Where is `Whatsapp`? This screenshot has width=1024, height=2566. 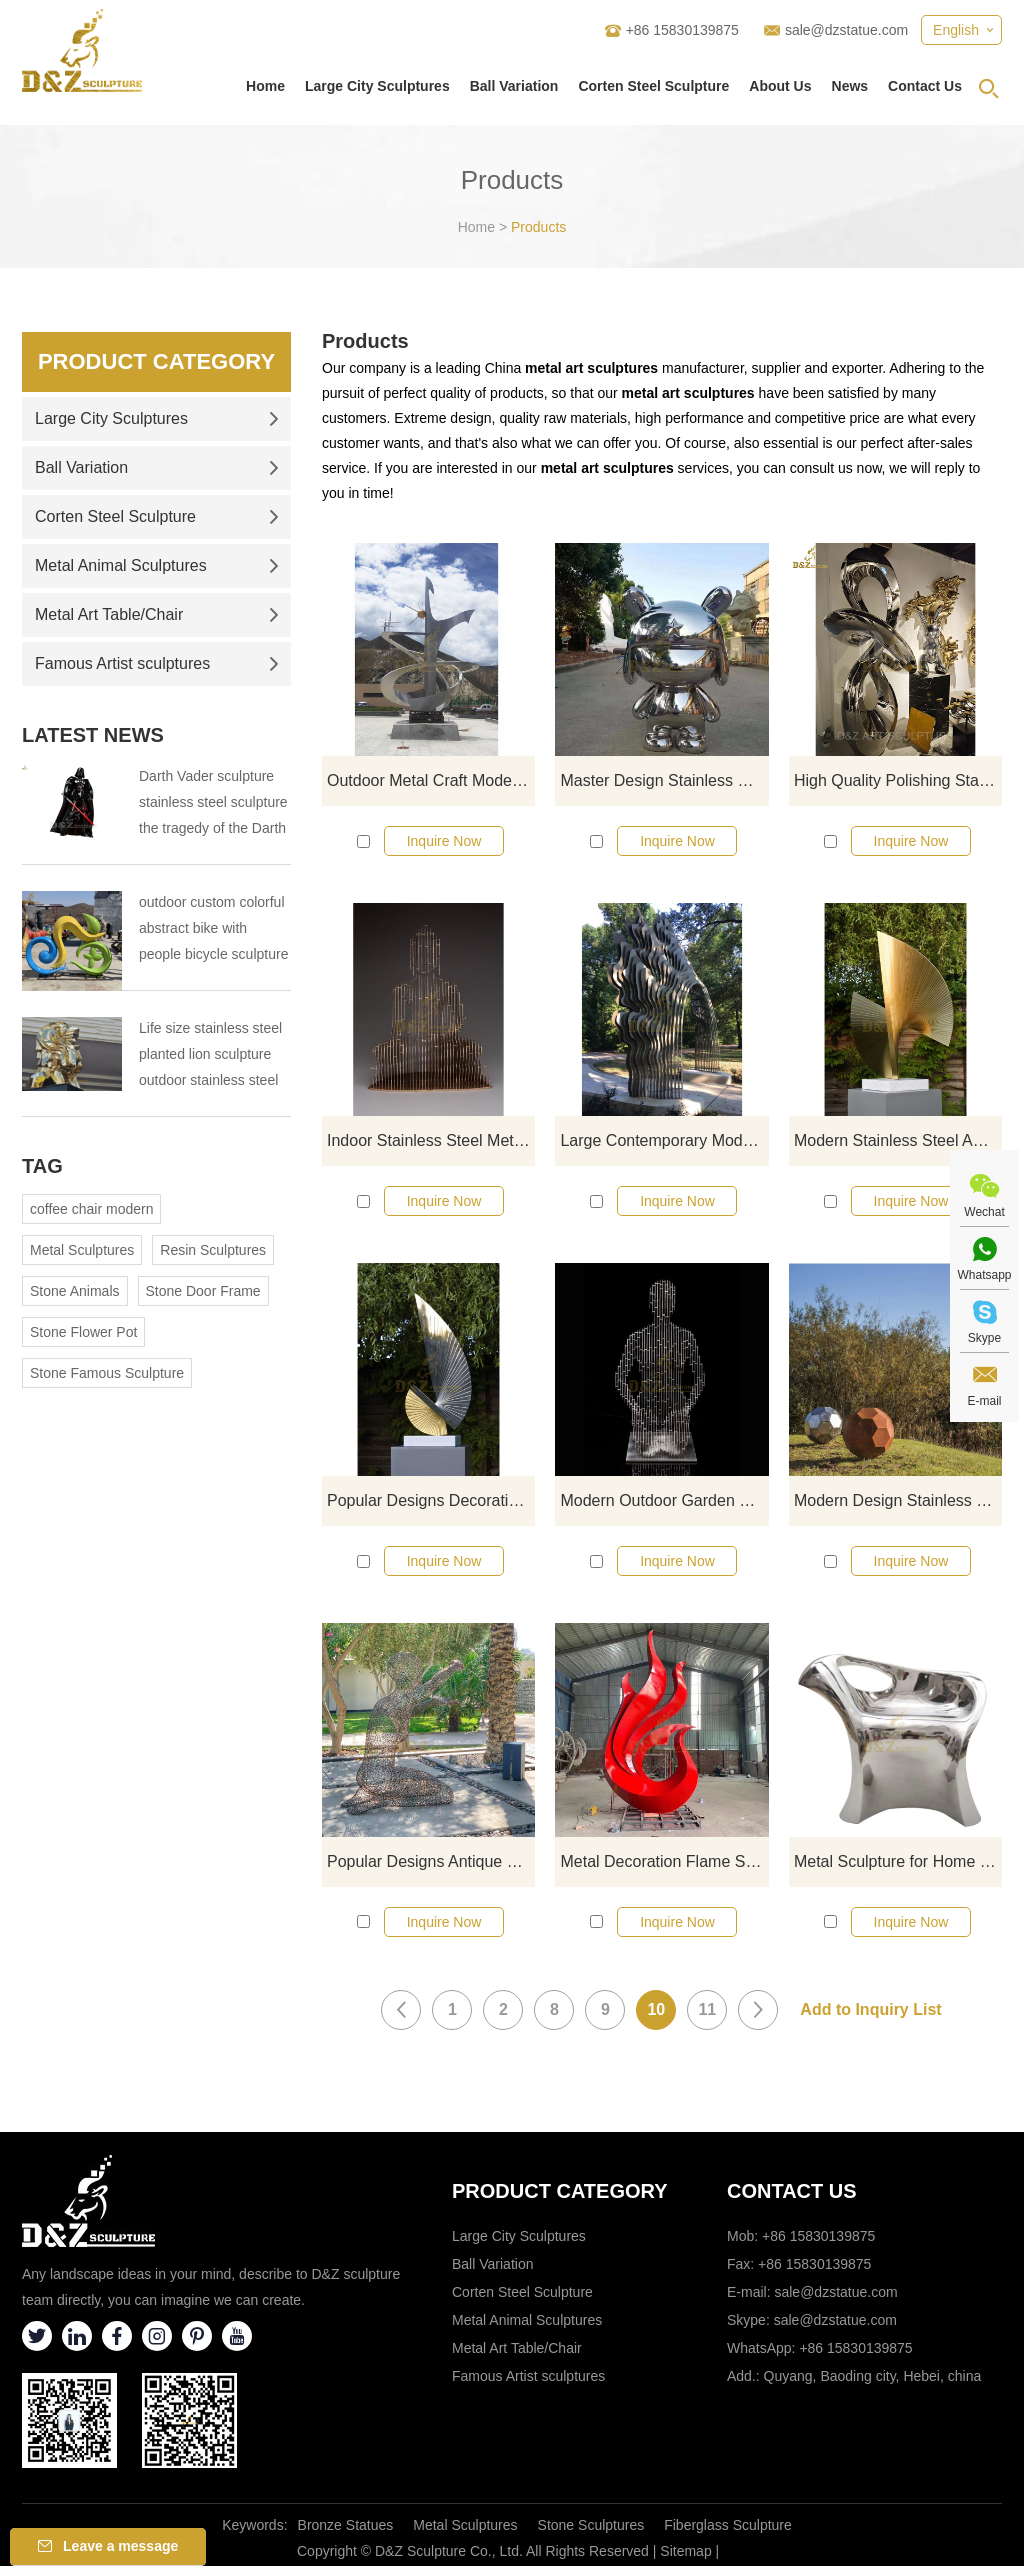 Whatsapp is located at coordinates (984, 1275).